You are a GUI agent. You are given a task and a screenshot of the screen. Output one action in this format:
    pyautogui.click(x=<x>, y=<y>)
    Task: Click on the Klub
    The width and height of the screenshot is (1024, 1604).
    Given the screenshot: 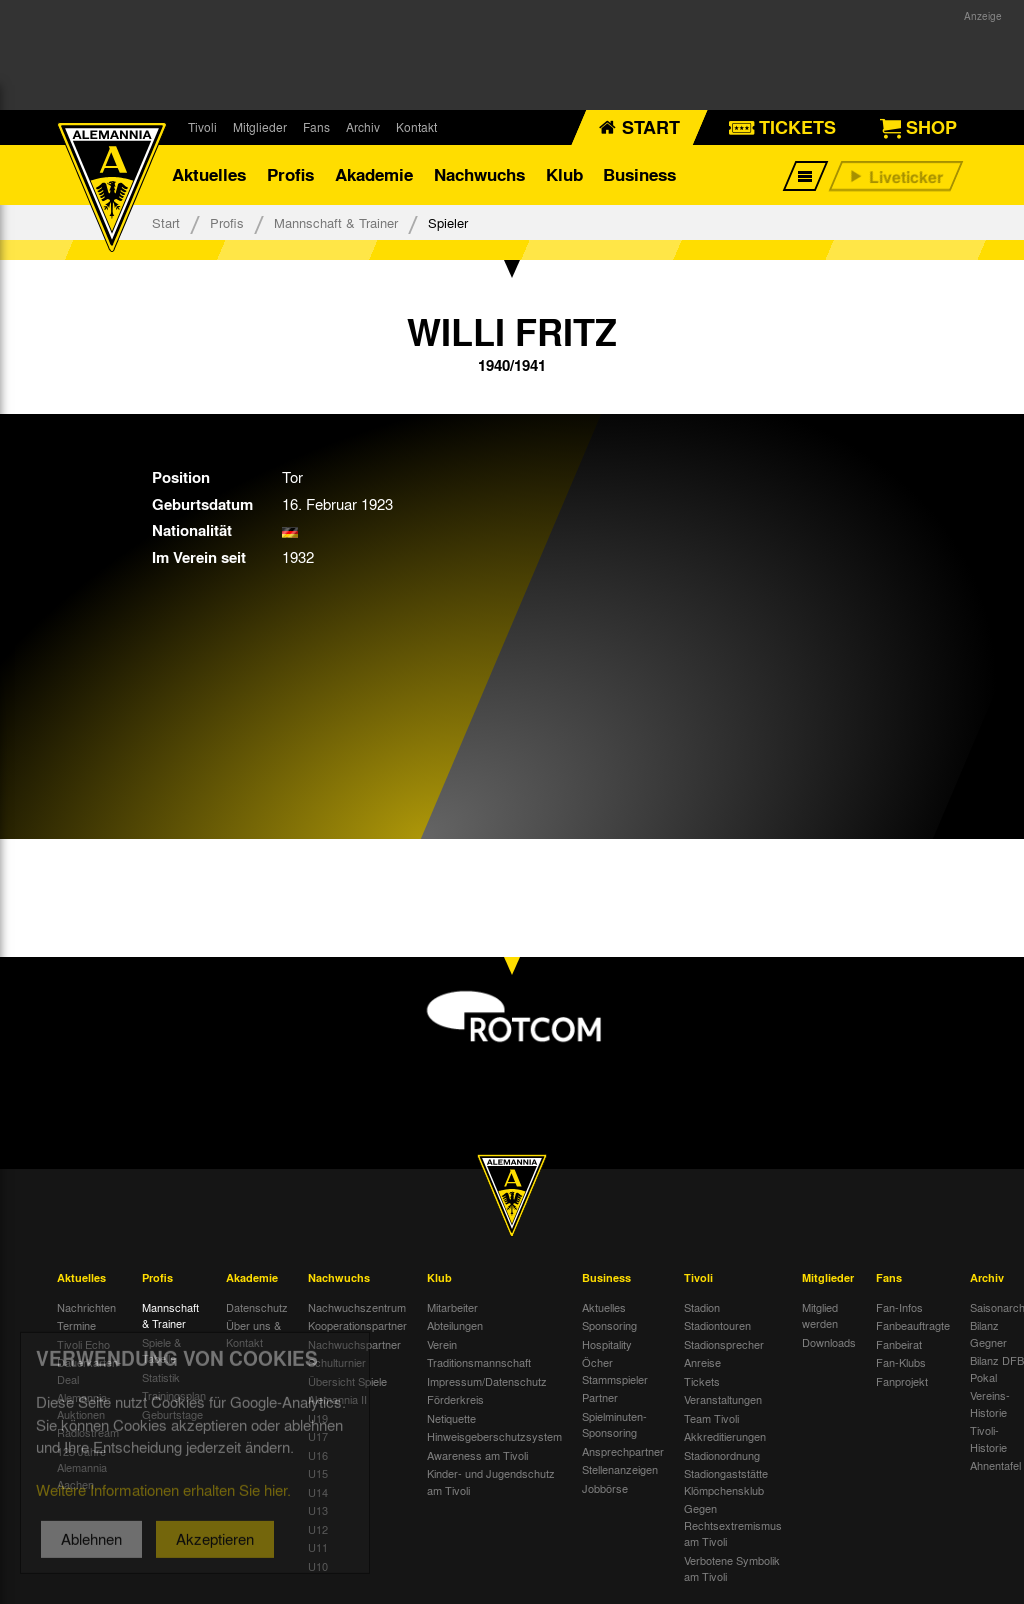 What is the action you would take?
    pyautogui.click(x=564, y=174)
    